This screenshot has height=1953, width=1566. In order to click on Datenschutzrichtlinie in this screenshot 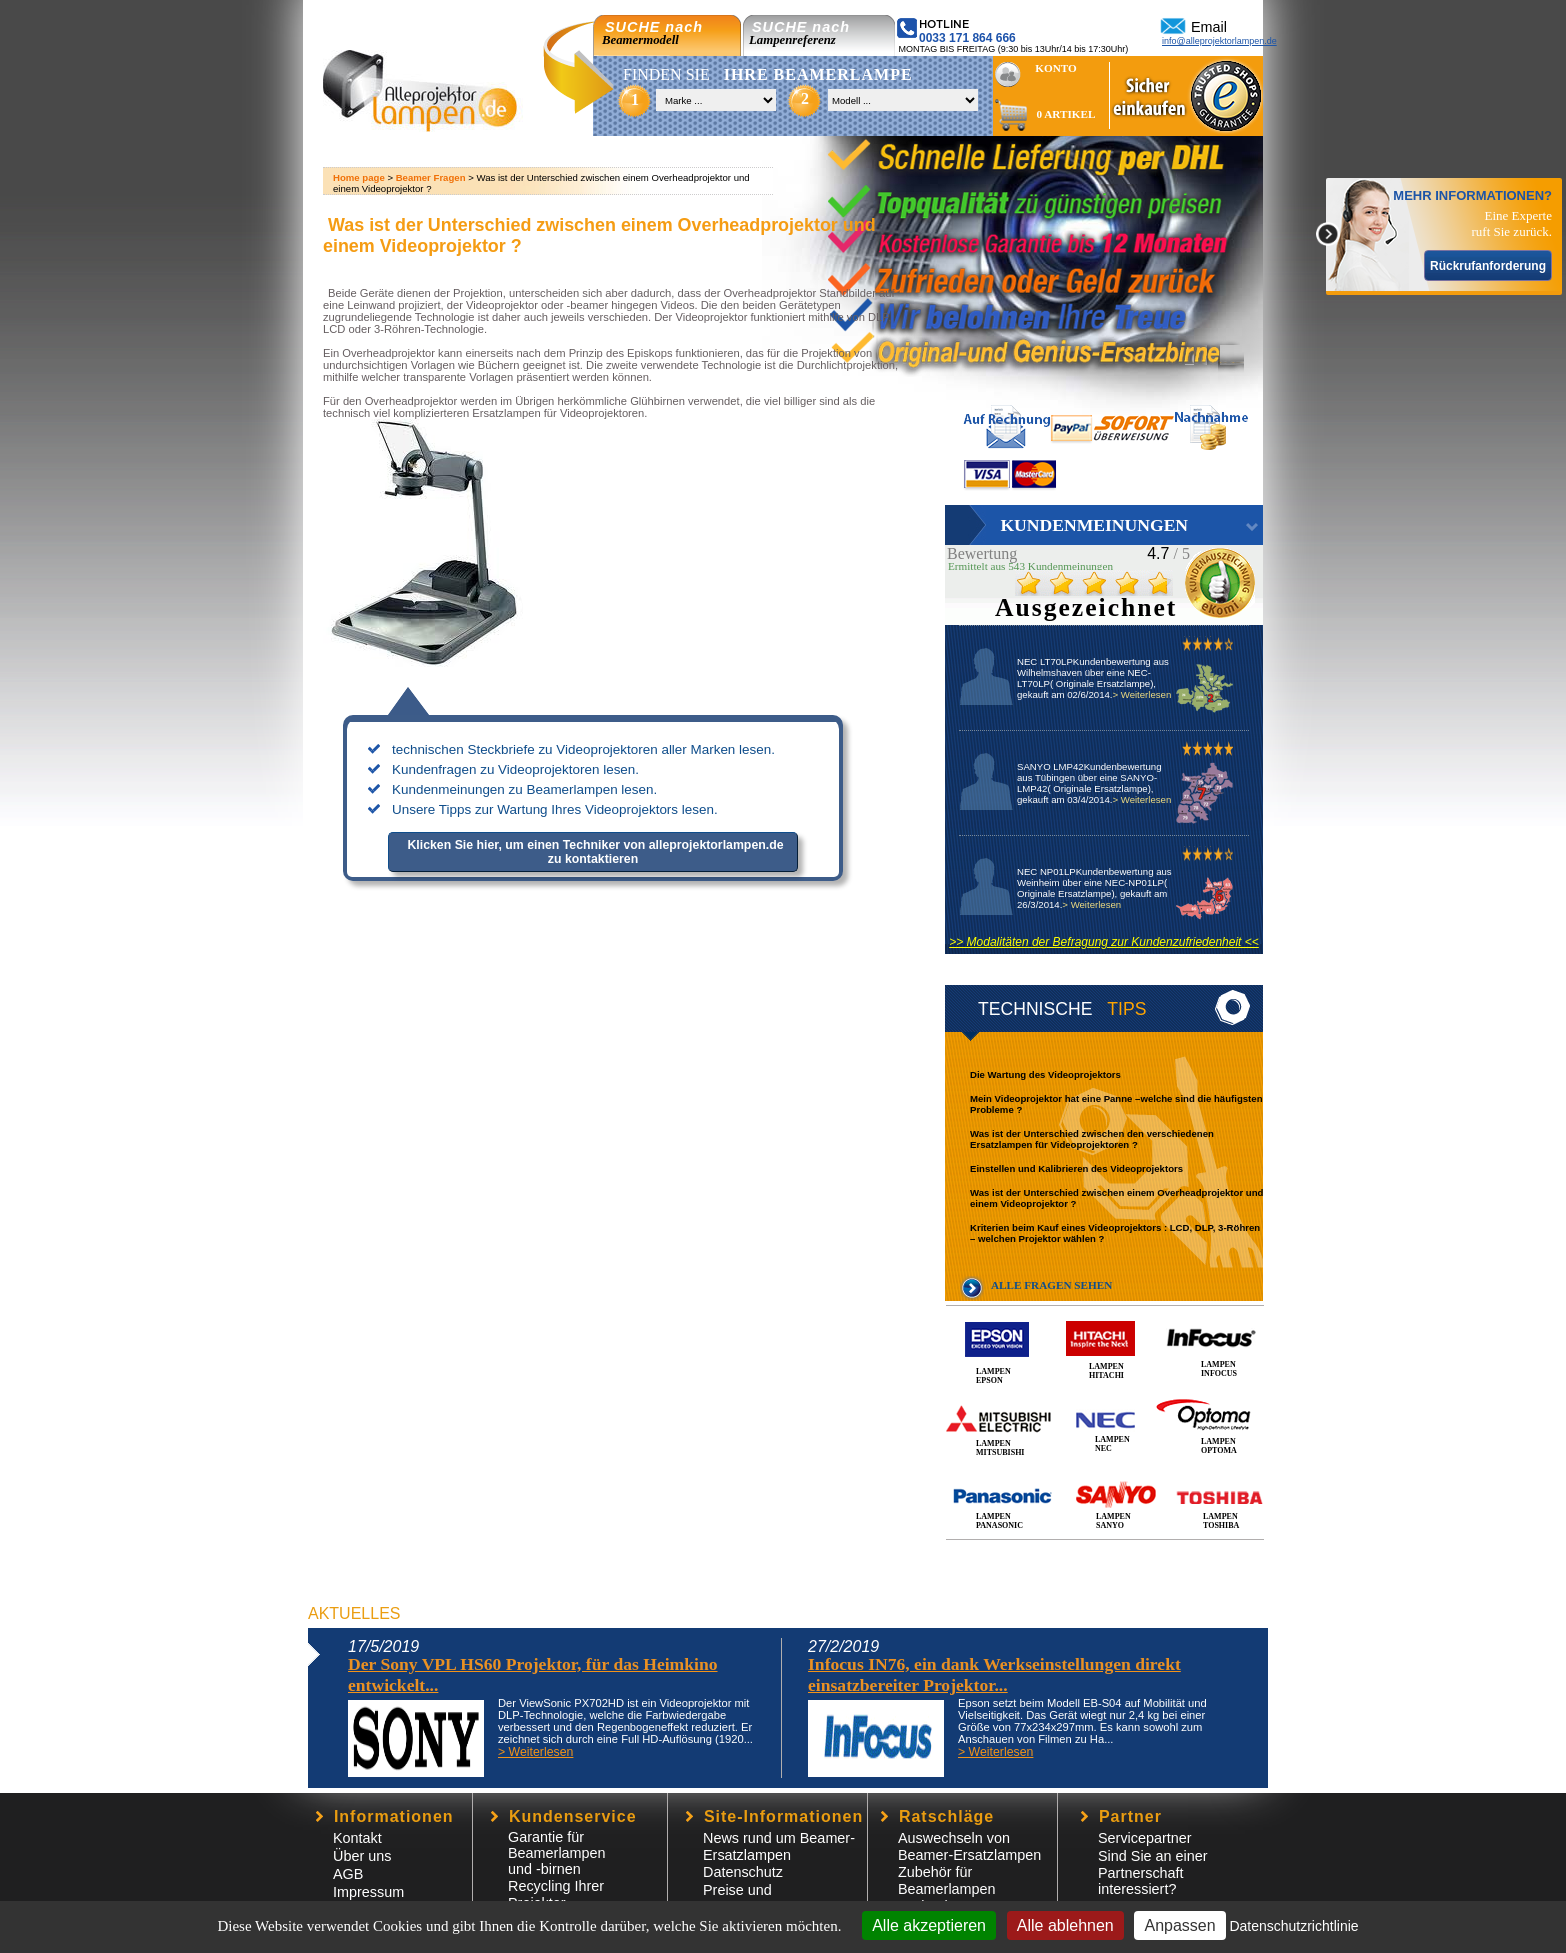, I will do `click(1293, 1926)`.